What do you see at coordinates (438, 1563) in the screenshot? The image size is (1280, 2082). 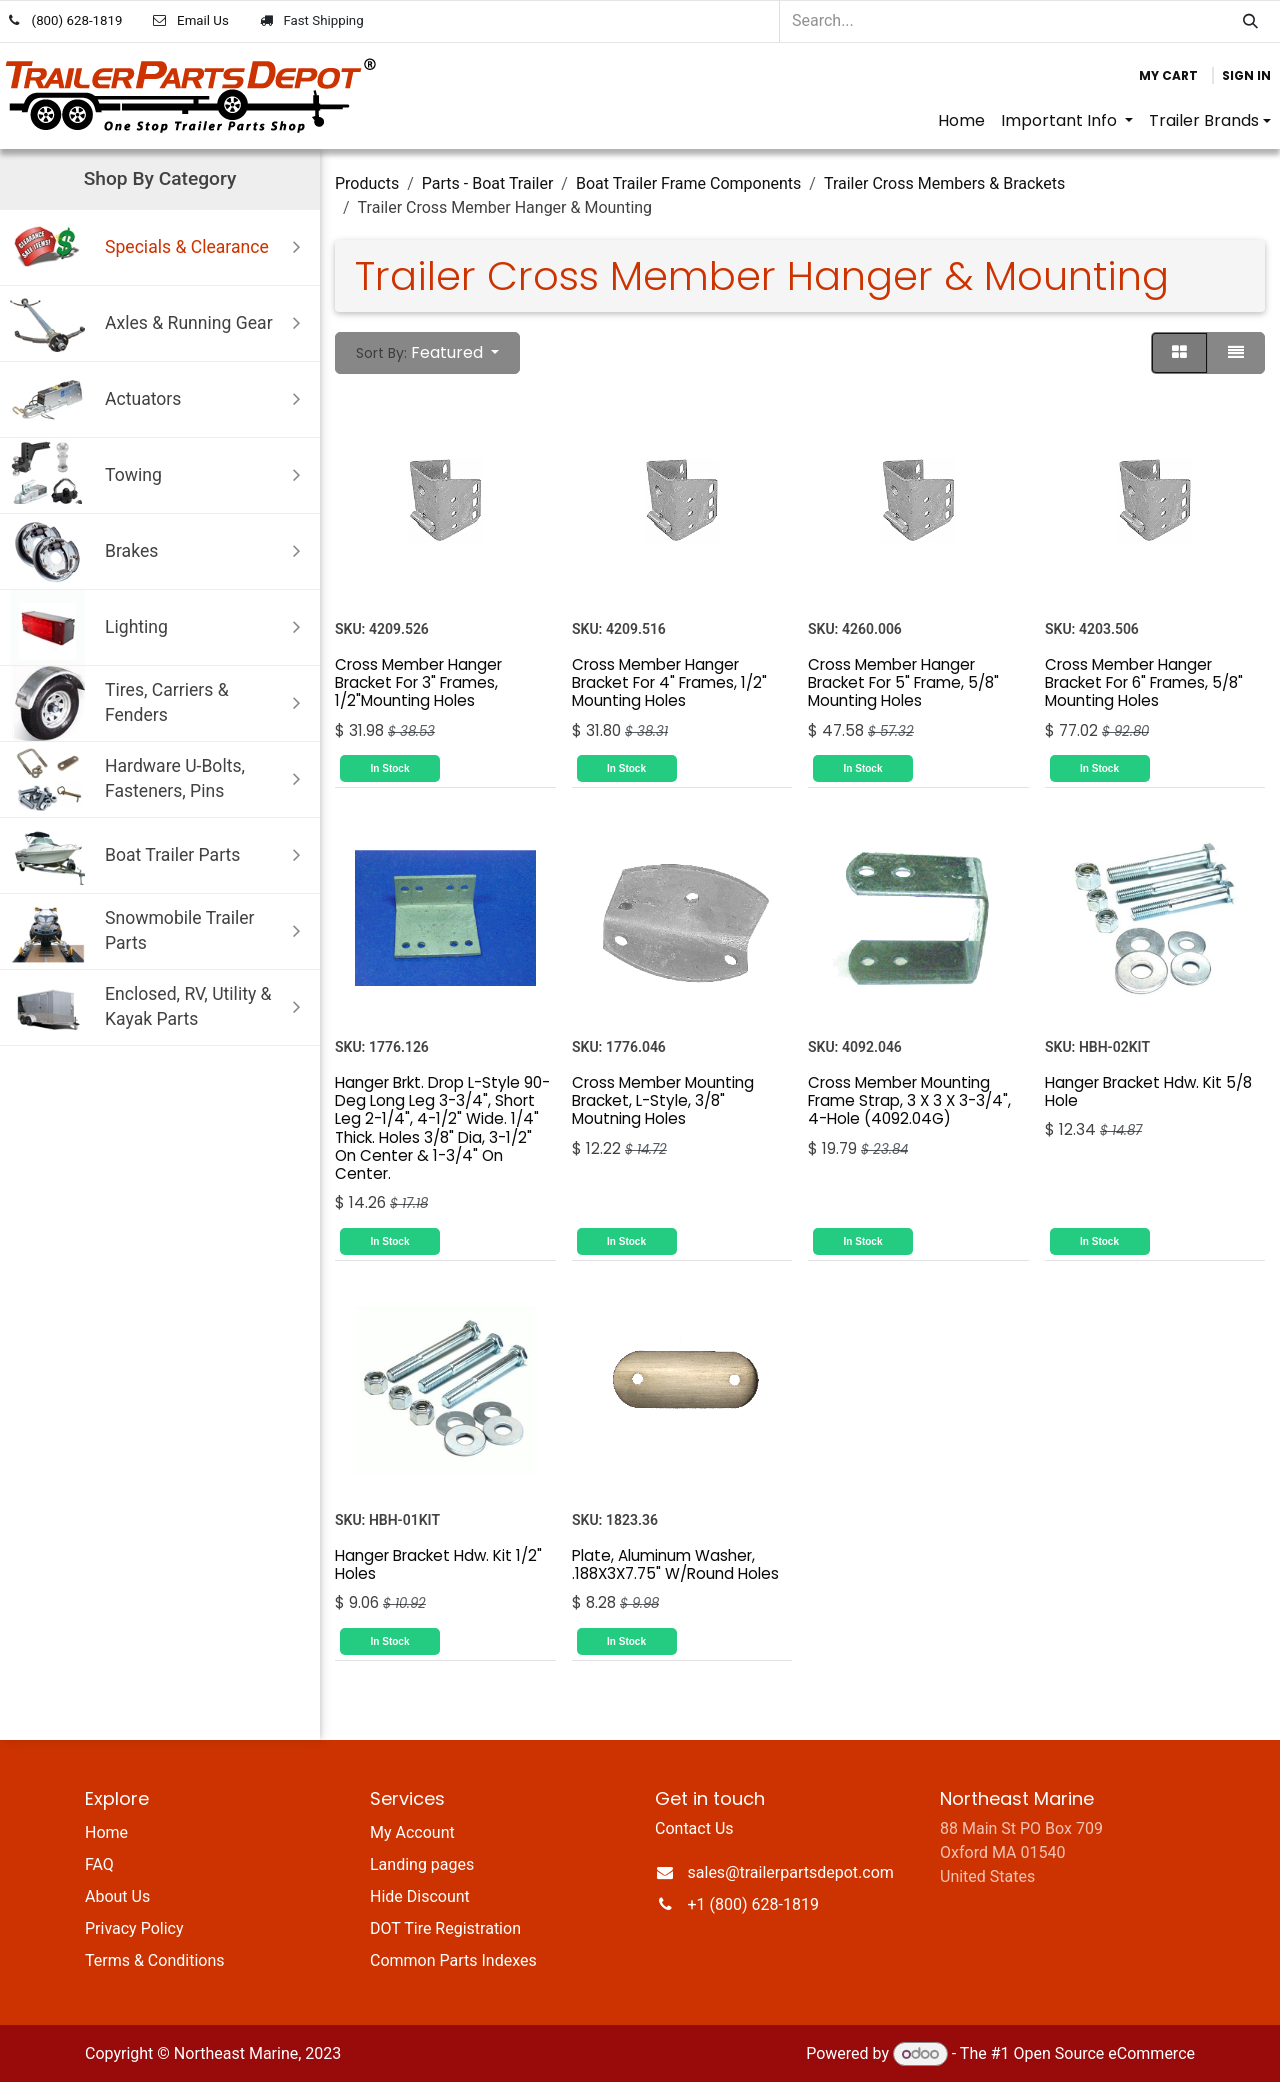 I see `Hanger Bracket Hdw. Kit 1/2" Holes` at bounding box center [438, 1563].